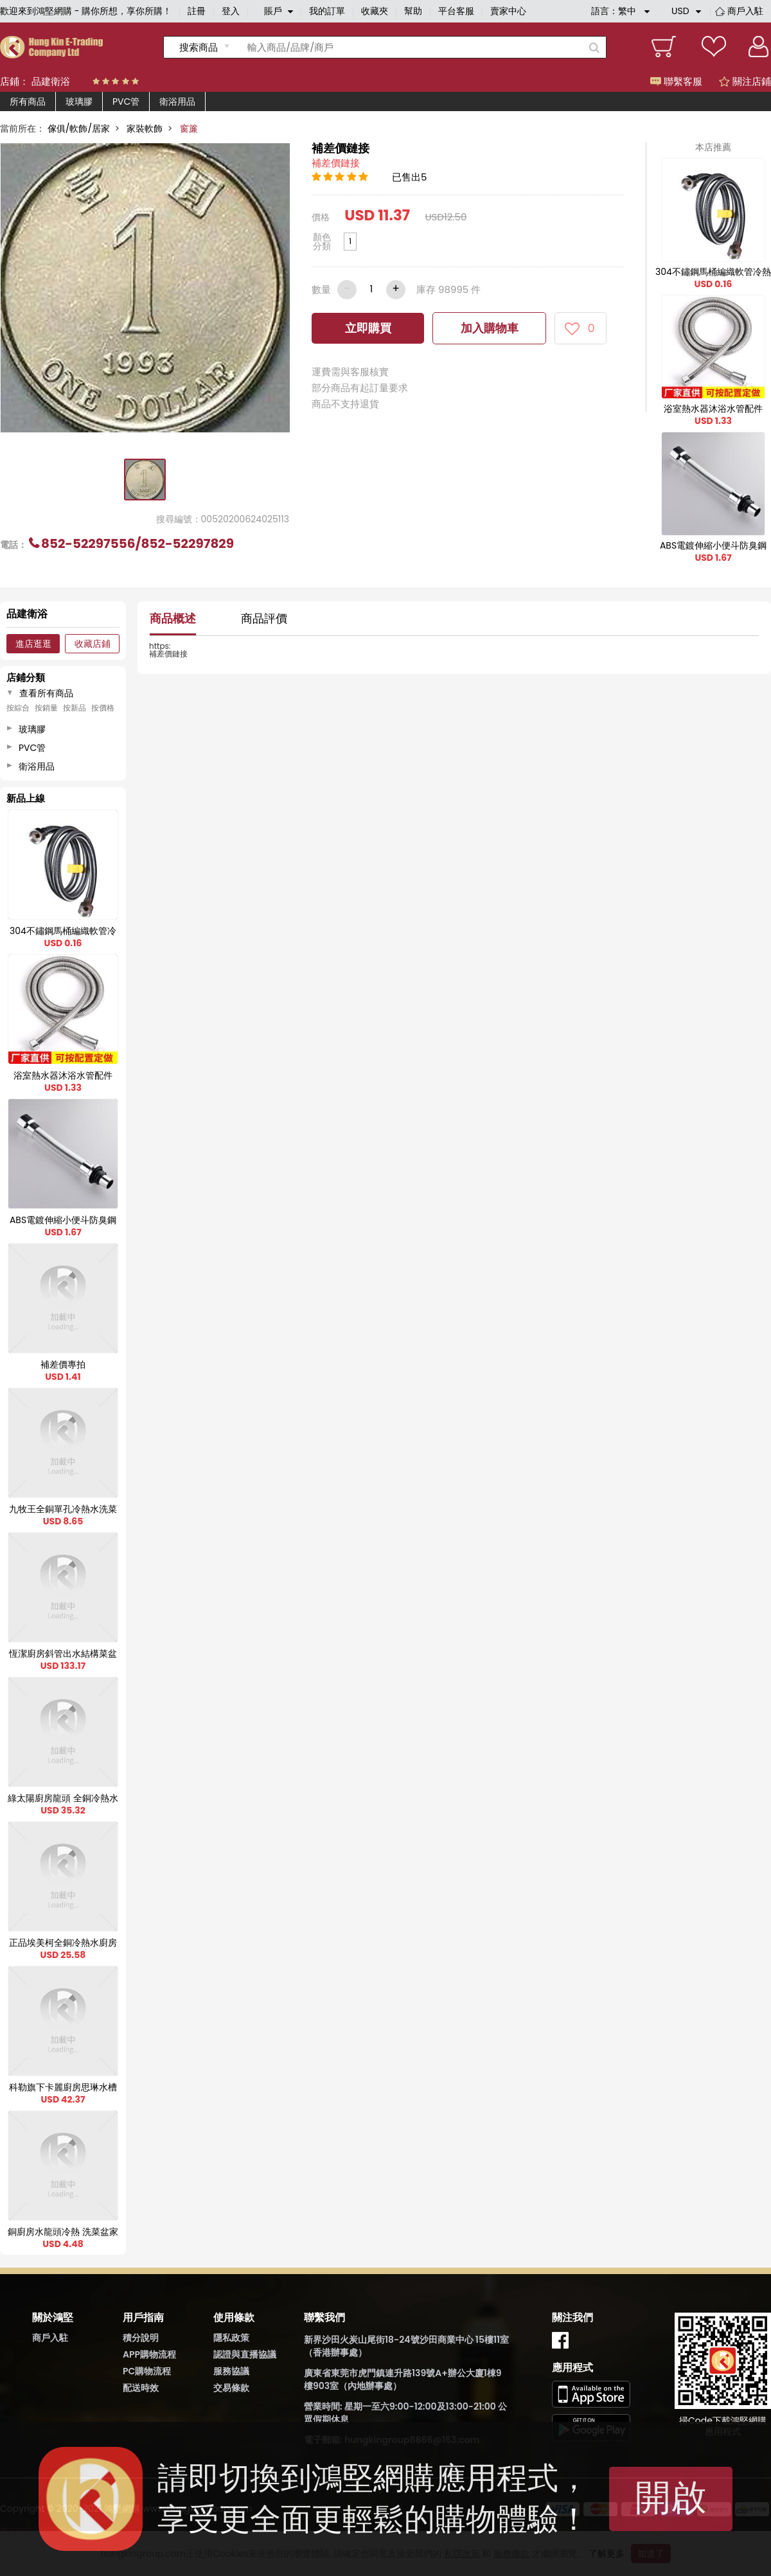 The width and height of the screenshot is (771, 2576). I want to click on 收藏店鋪, so click(93, 643).